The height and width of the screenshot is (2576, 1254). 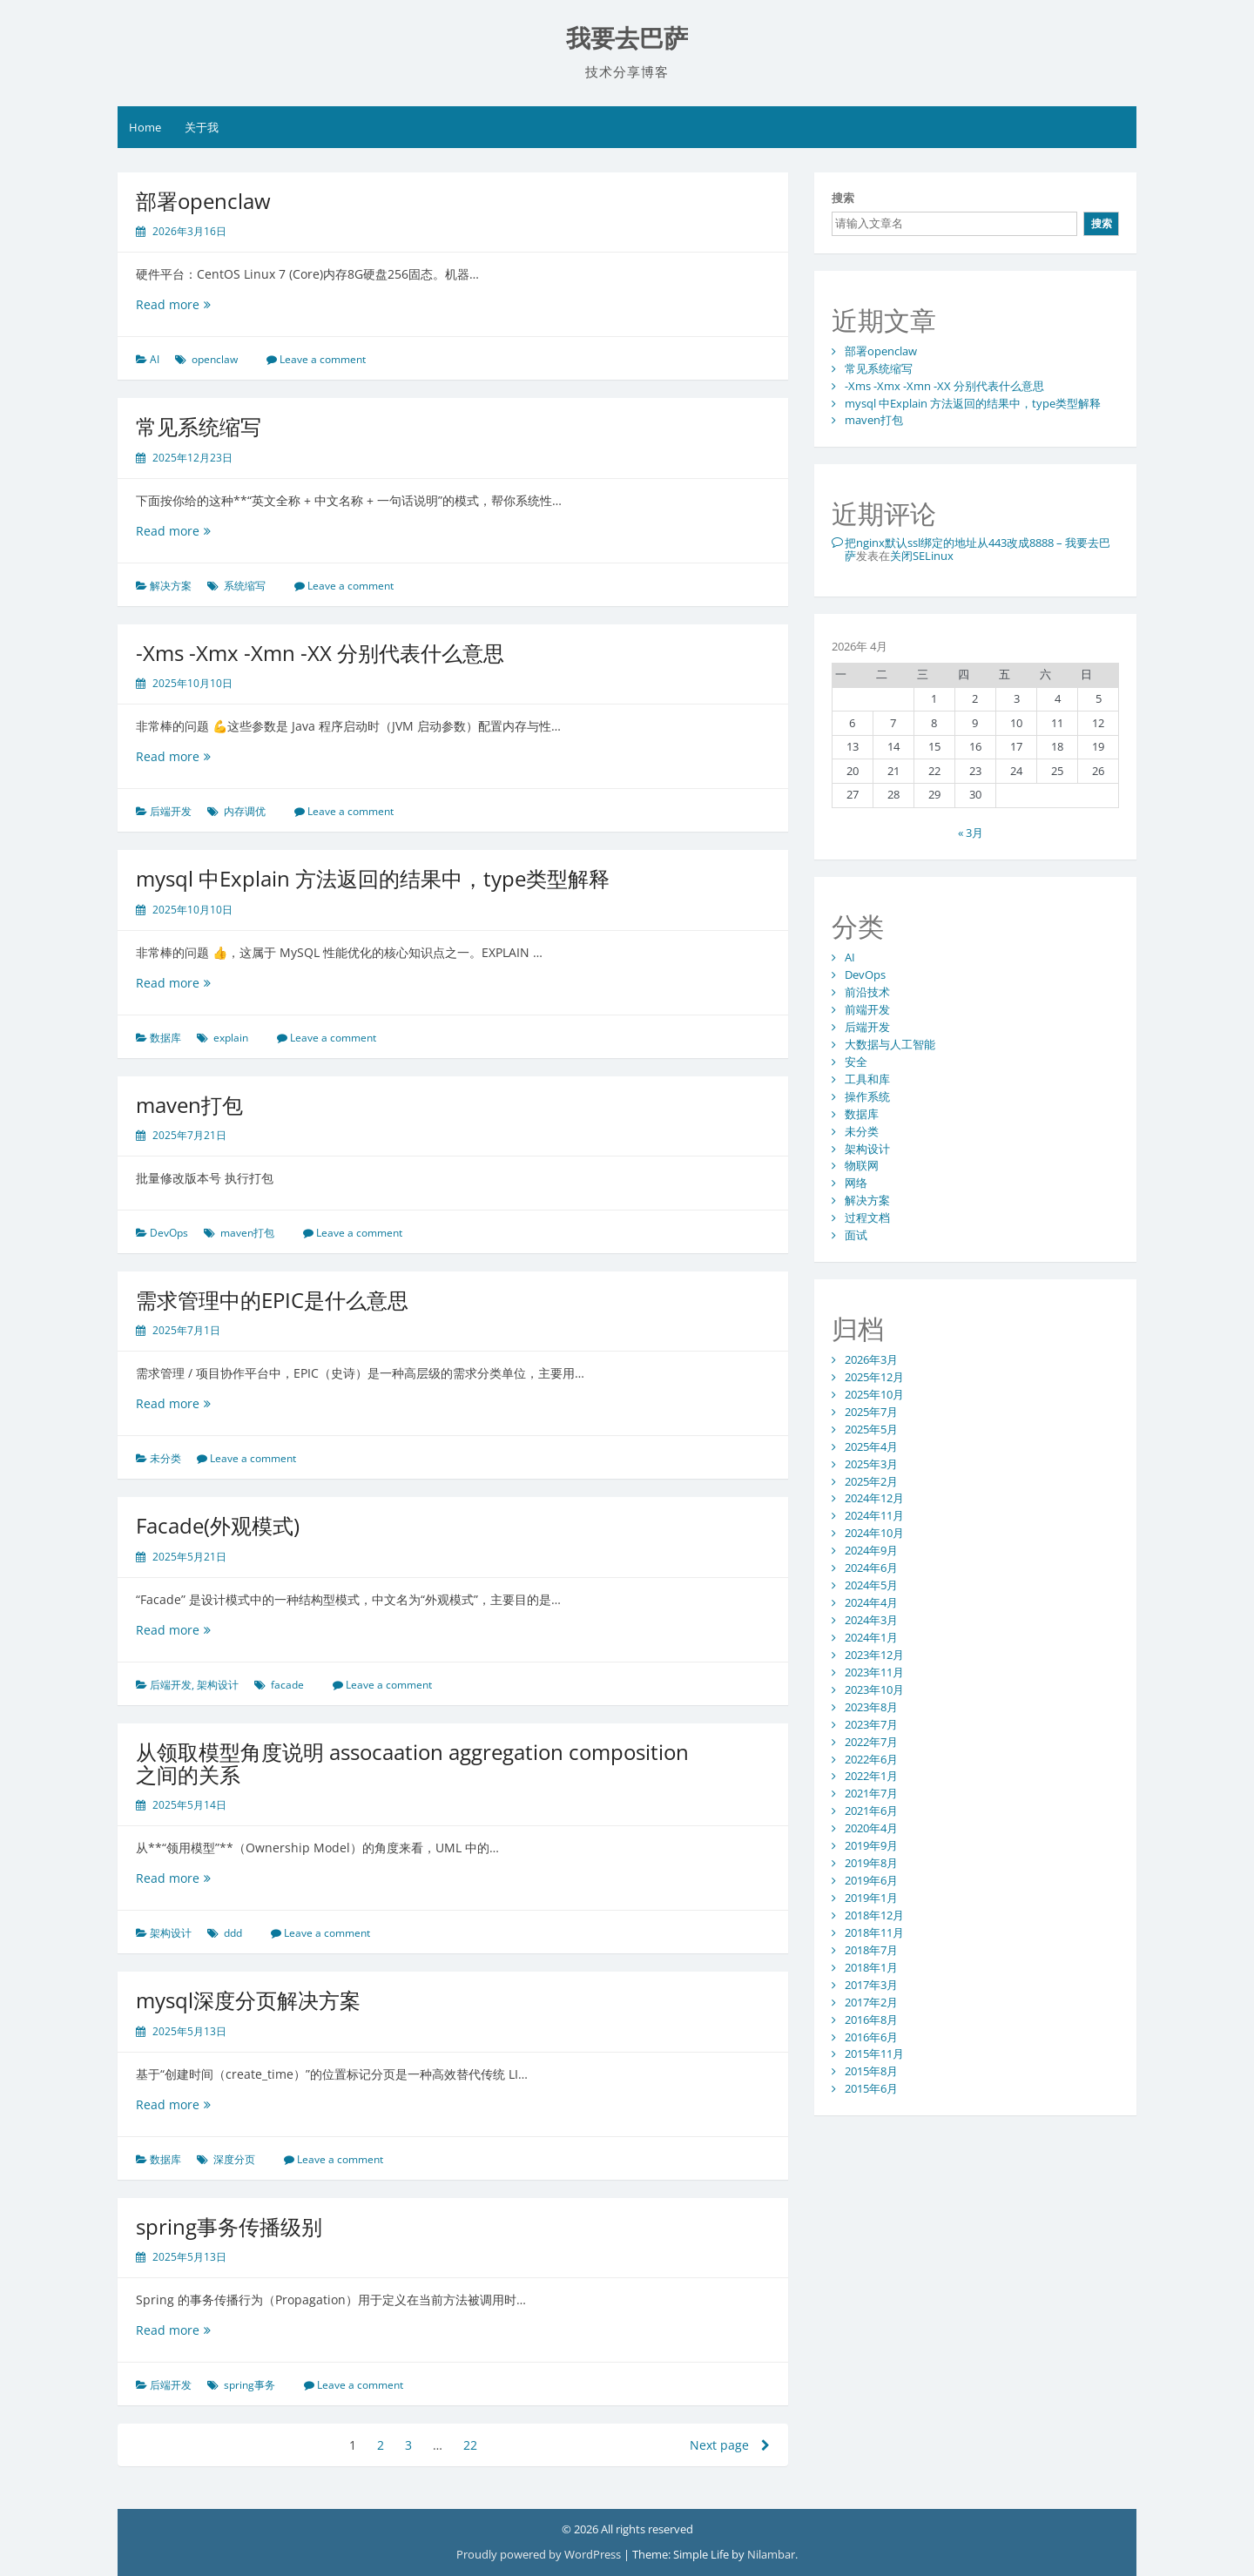 I want to click on Leave a comment, so click(x=323, y=359).